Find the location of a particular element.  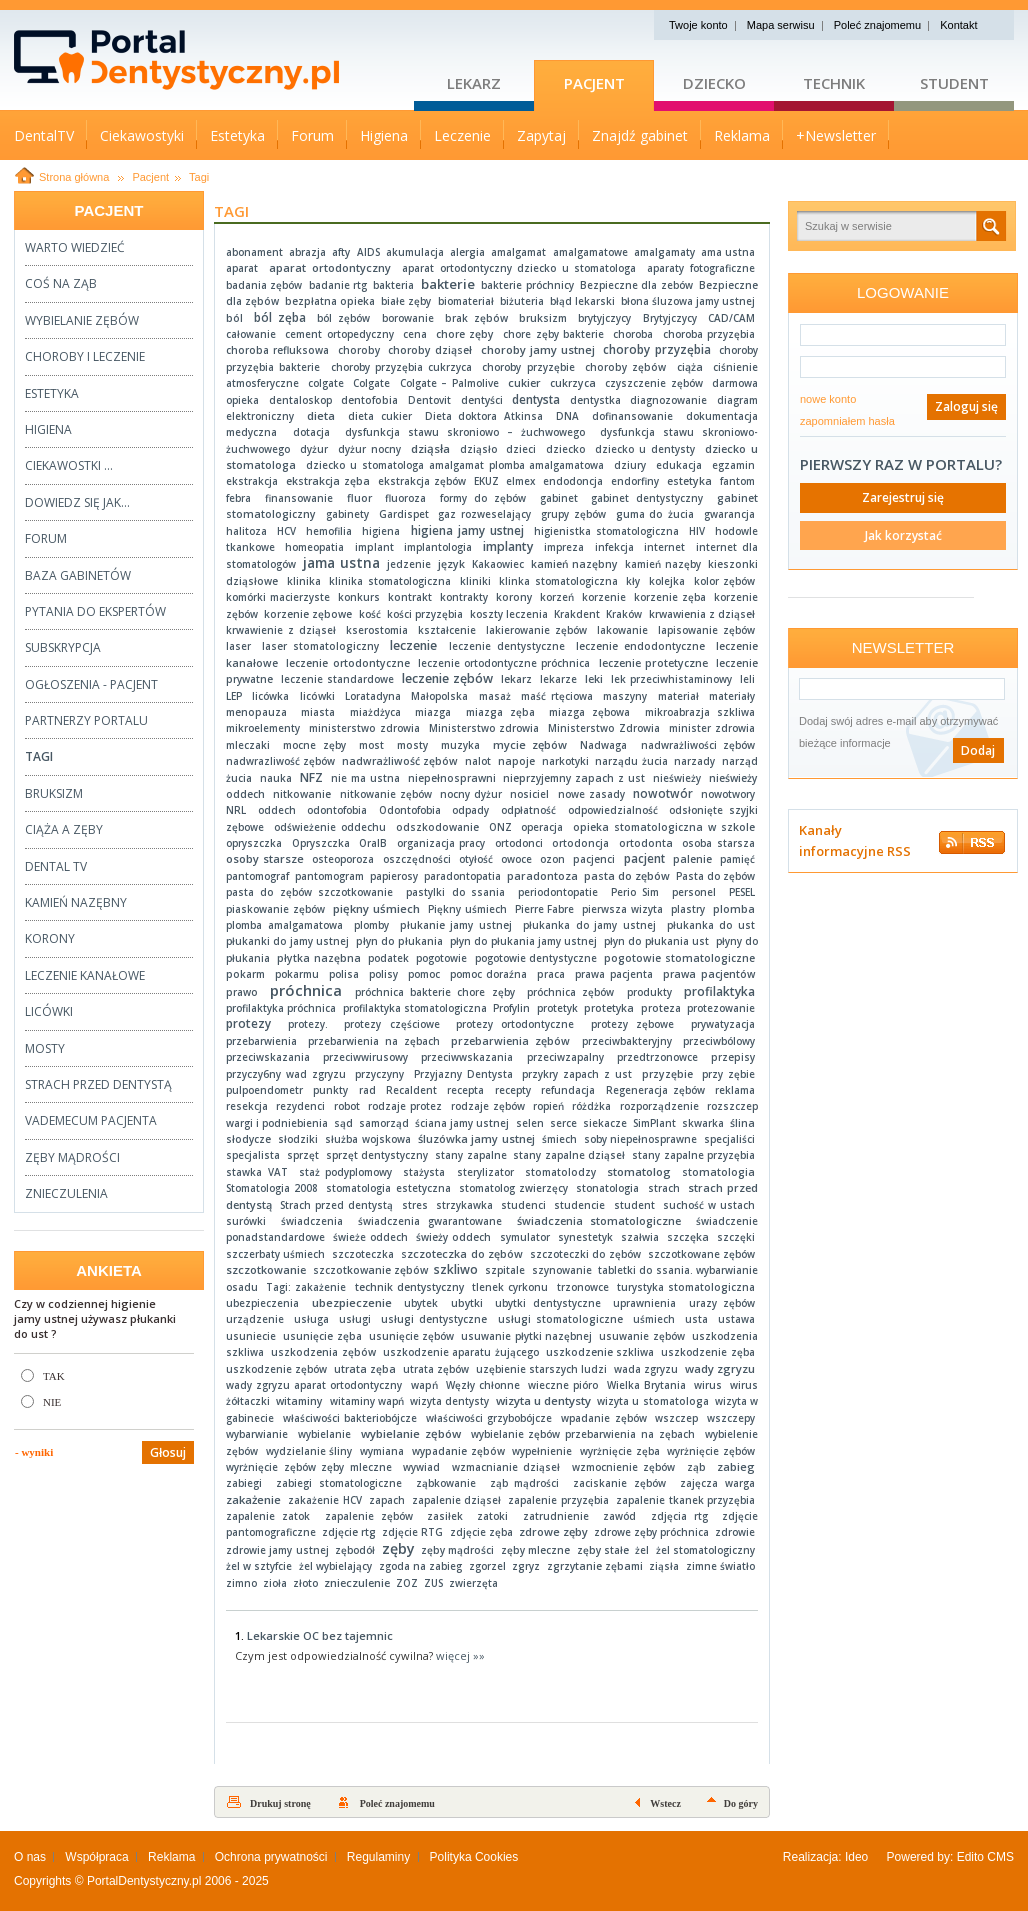

ONZ is located at coordinates (500, 827).